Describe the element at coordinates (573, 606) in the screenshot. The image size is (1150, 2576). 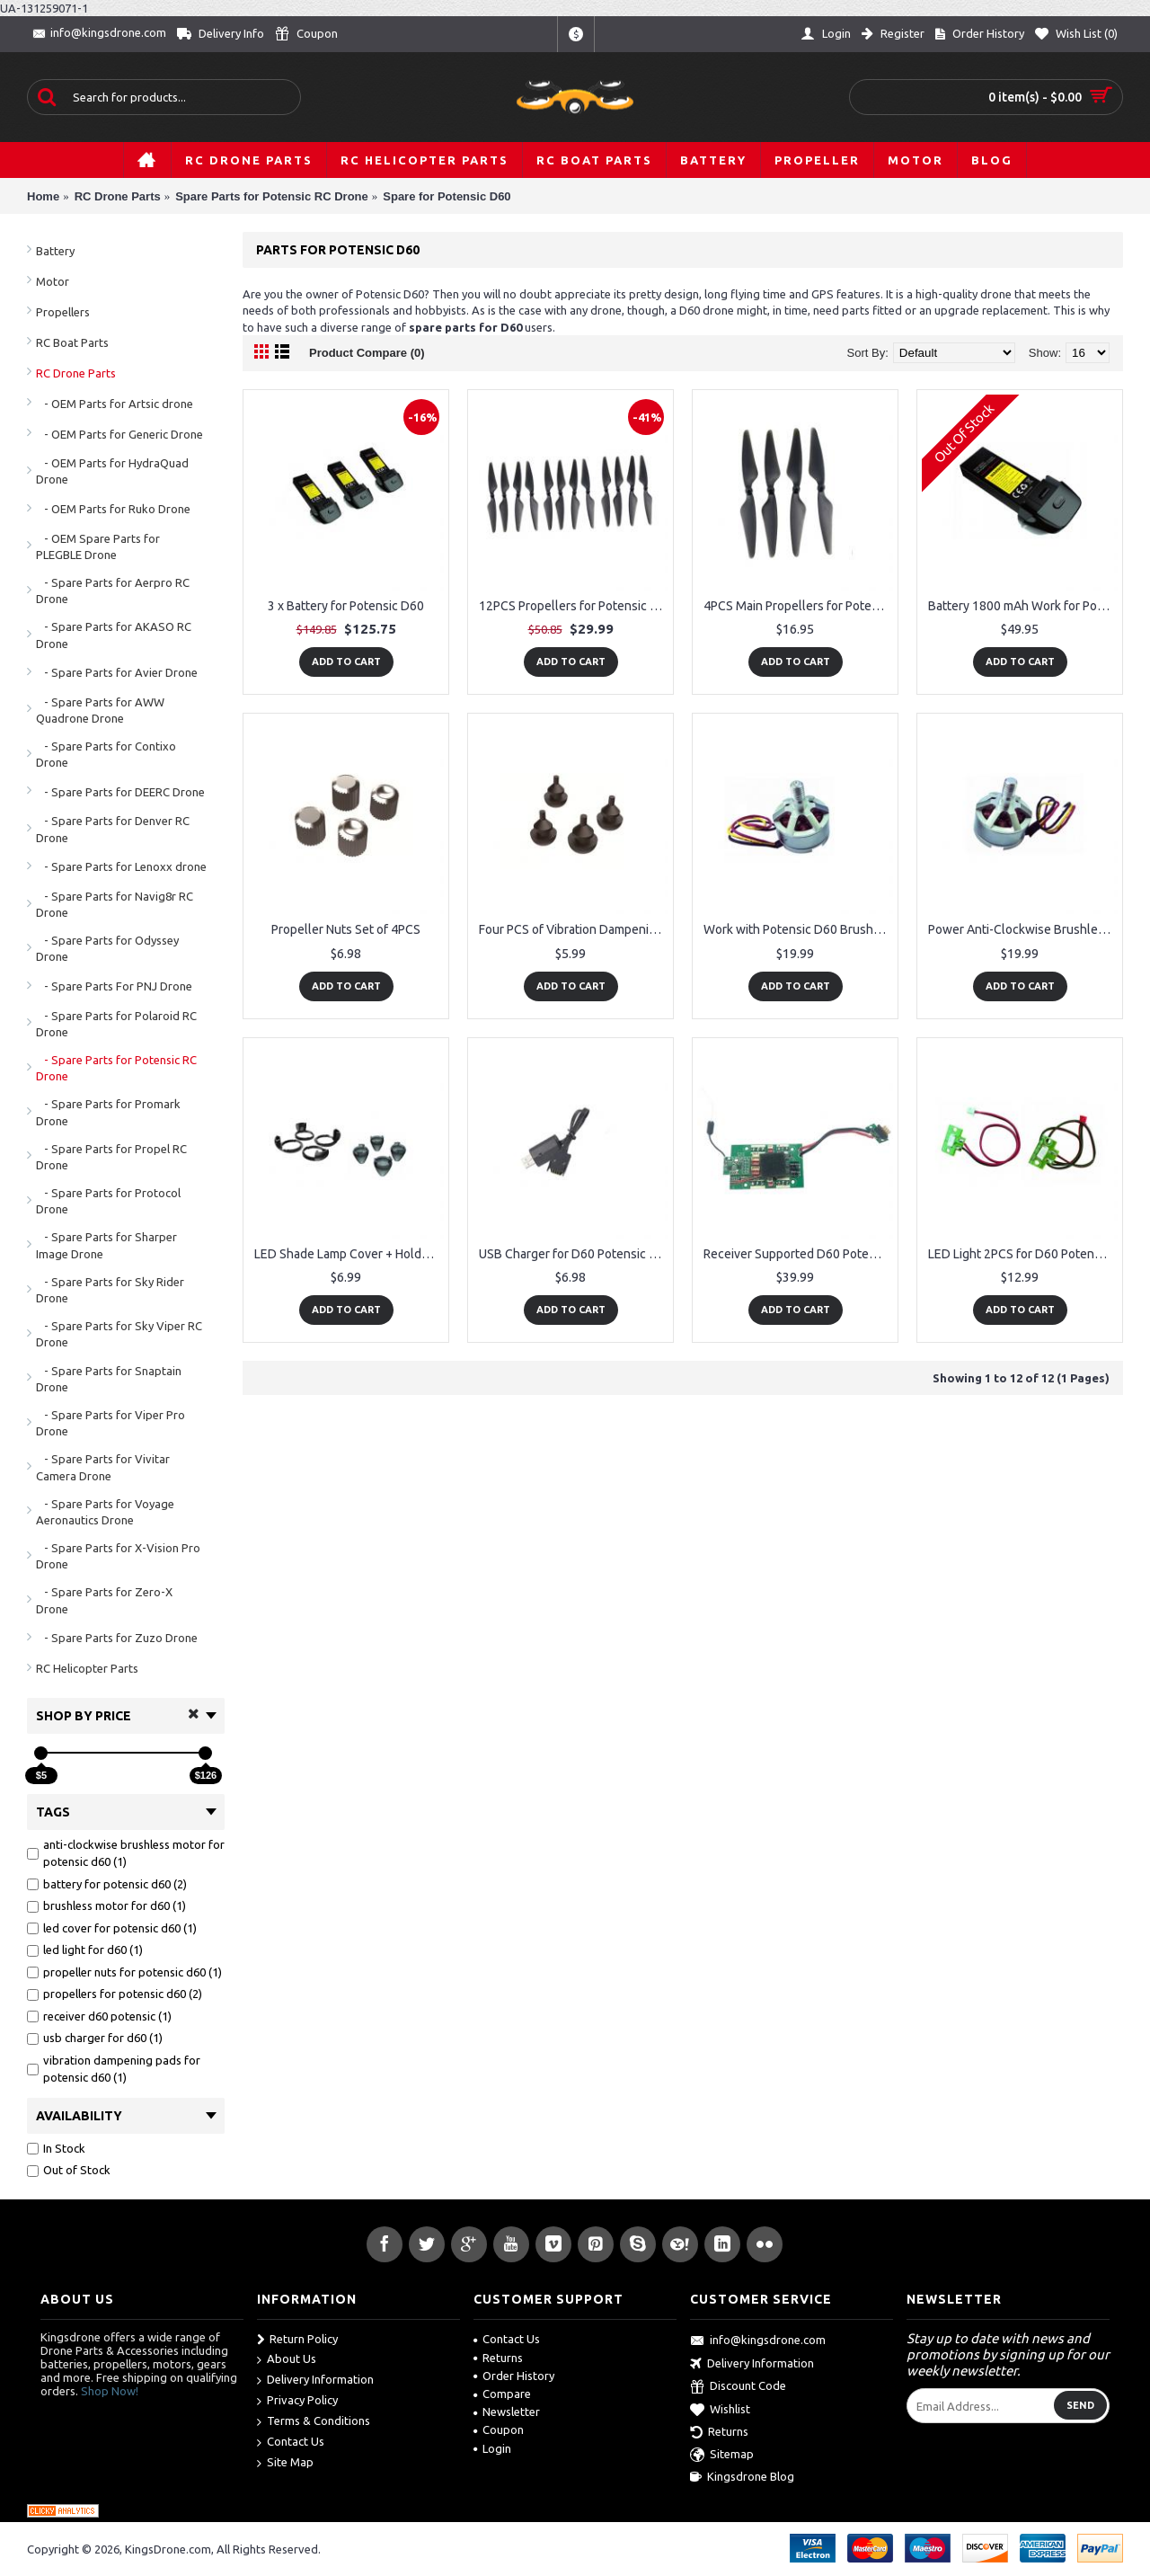
I see `12PCS Propellers for Potensic D60, 6 CW and 6 CCW` at that location.